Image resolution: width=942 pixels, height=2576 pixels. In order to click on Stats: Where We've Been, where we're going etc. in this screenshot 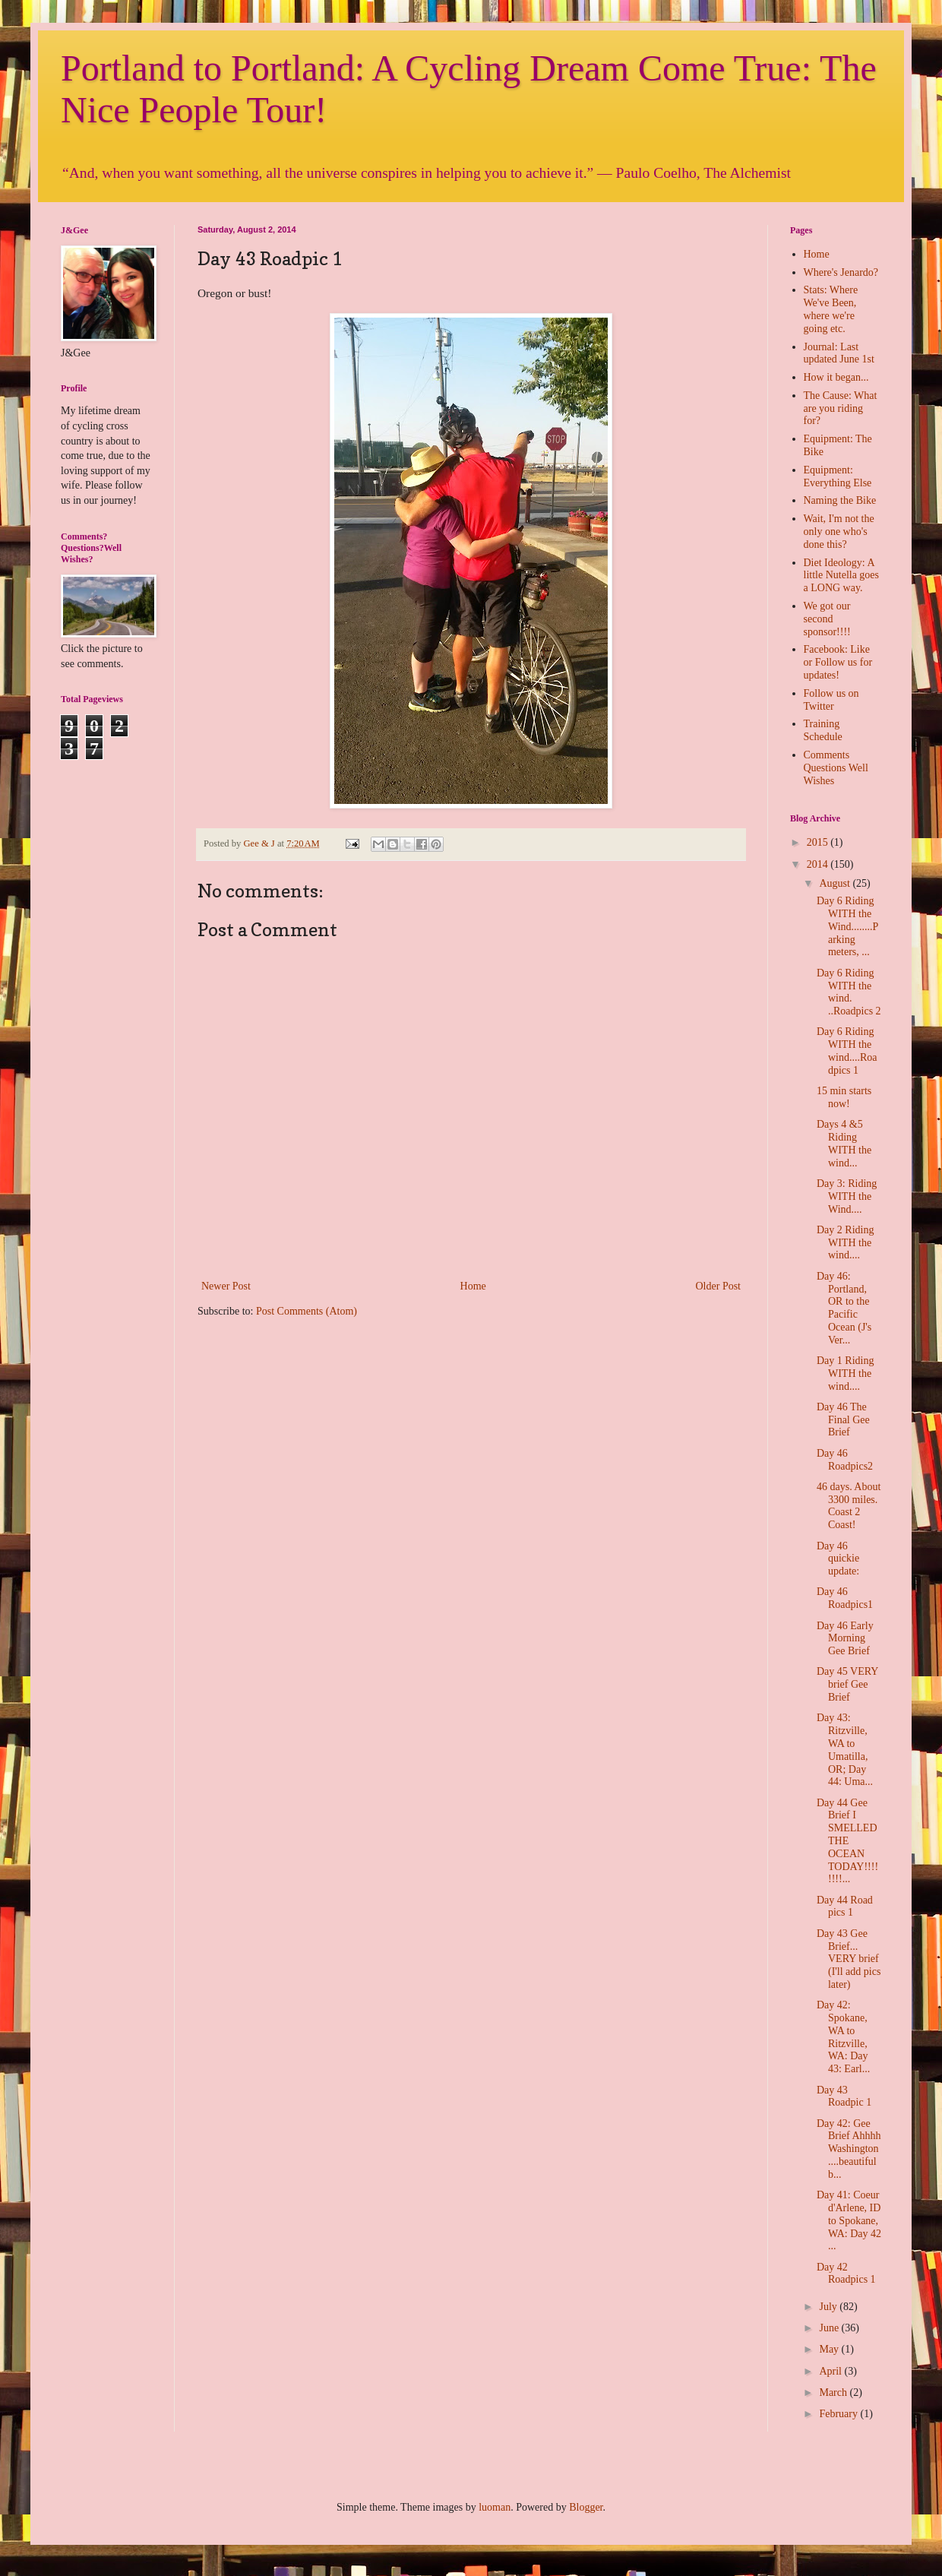, I will do `click(831, 309)`.